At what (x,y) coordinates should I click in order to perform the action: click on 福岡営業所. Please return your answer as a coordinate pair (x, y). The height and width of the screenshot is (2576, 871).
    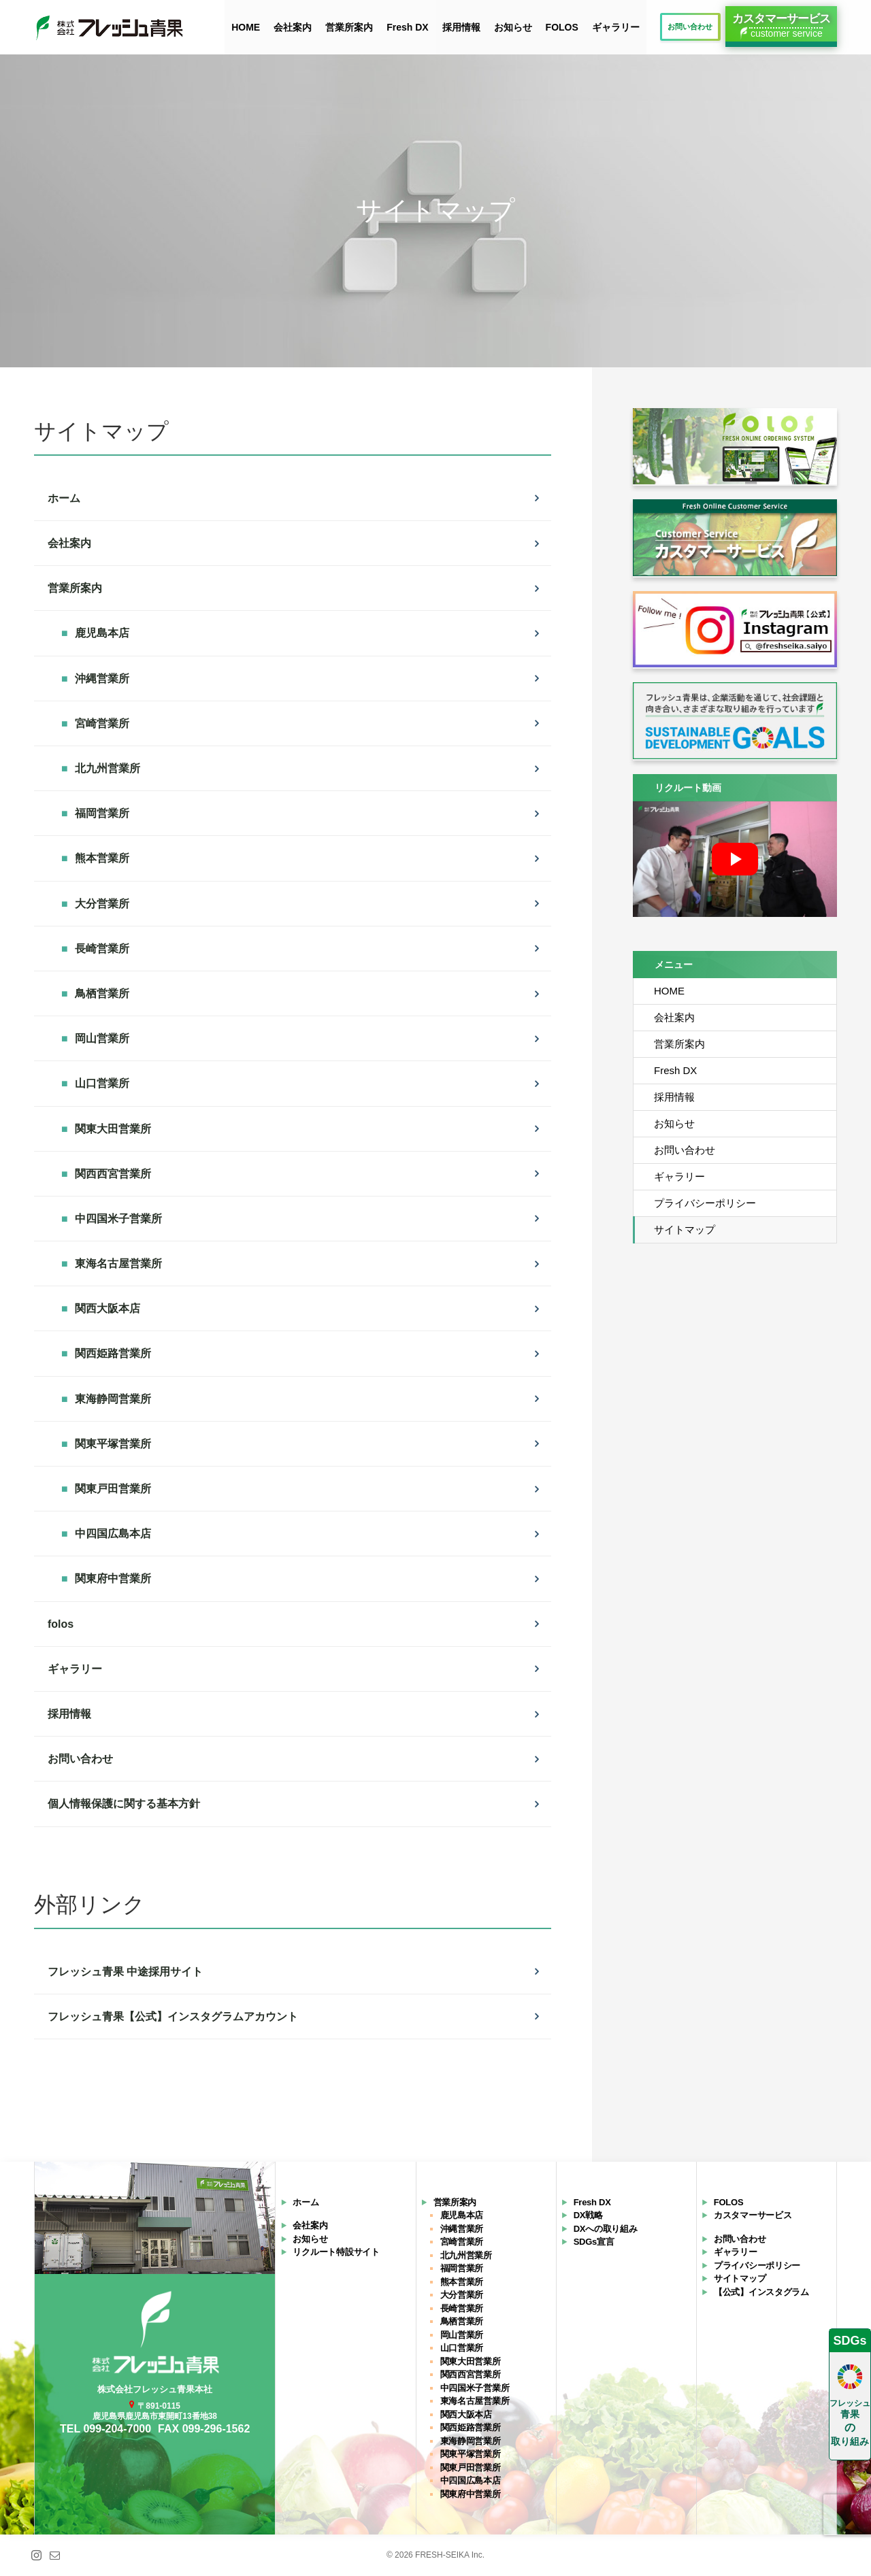
    Looking at the image, I should click on (462, 2269).